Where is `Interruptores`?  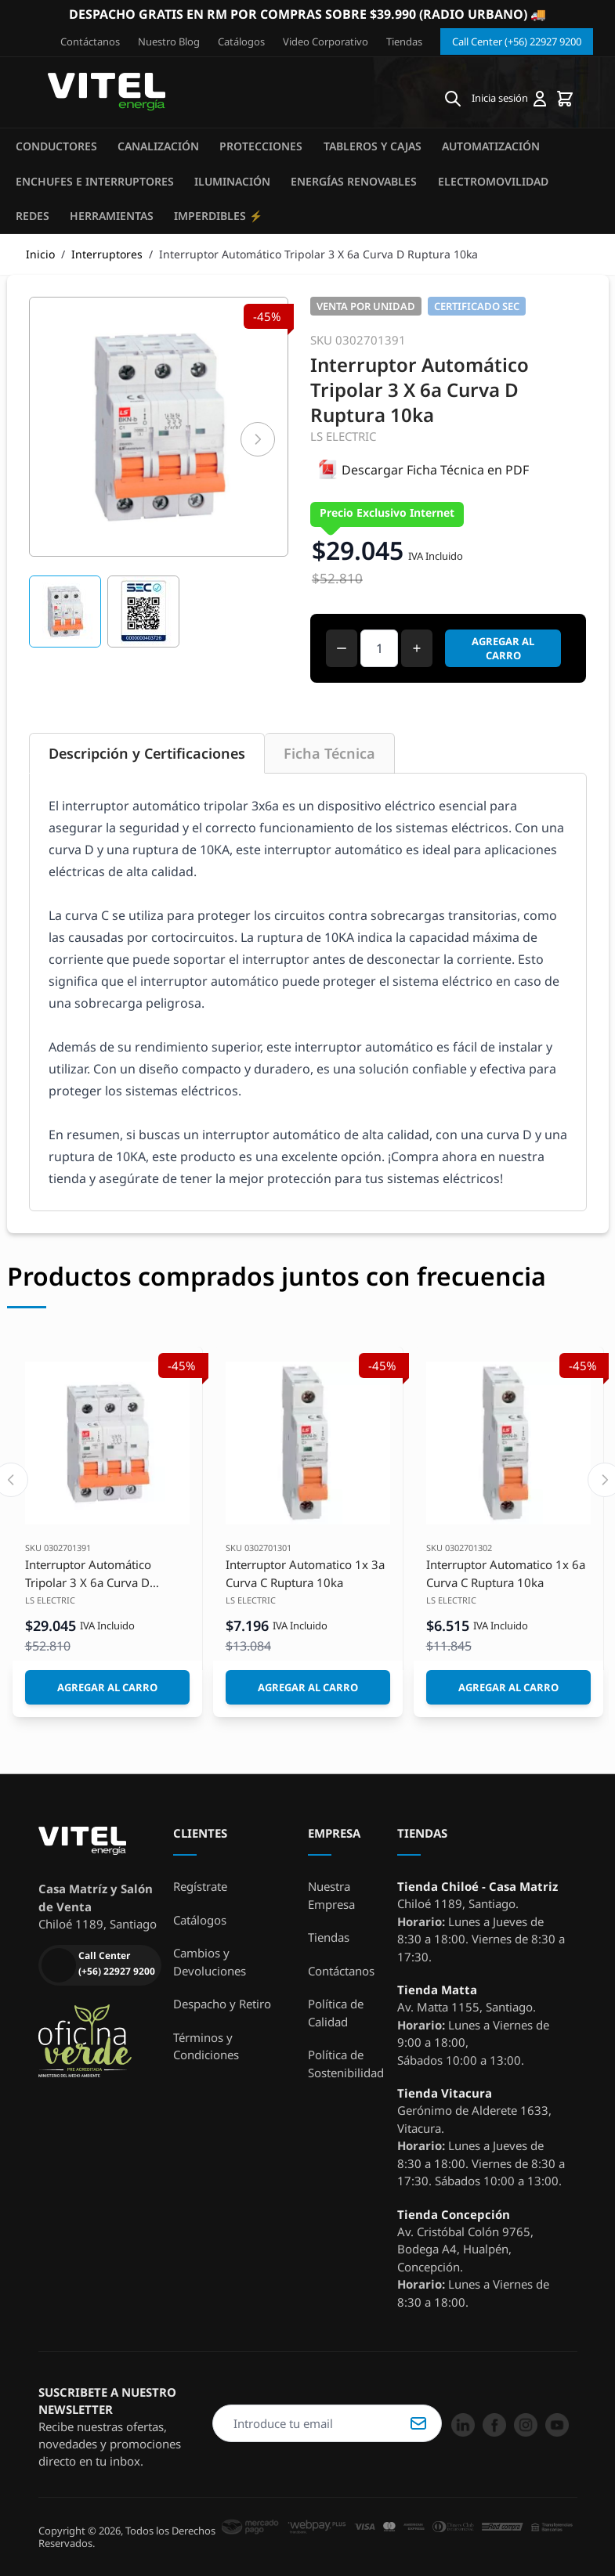
Interruptores is located at coordinates (107, 254).